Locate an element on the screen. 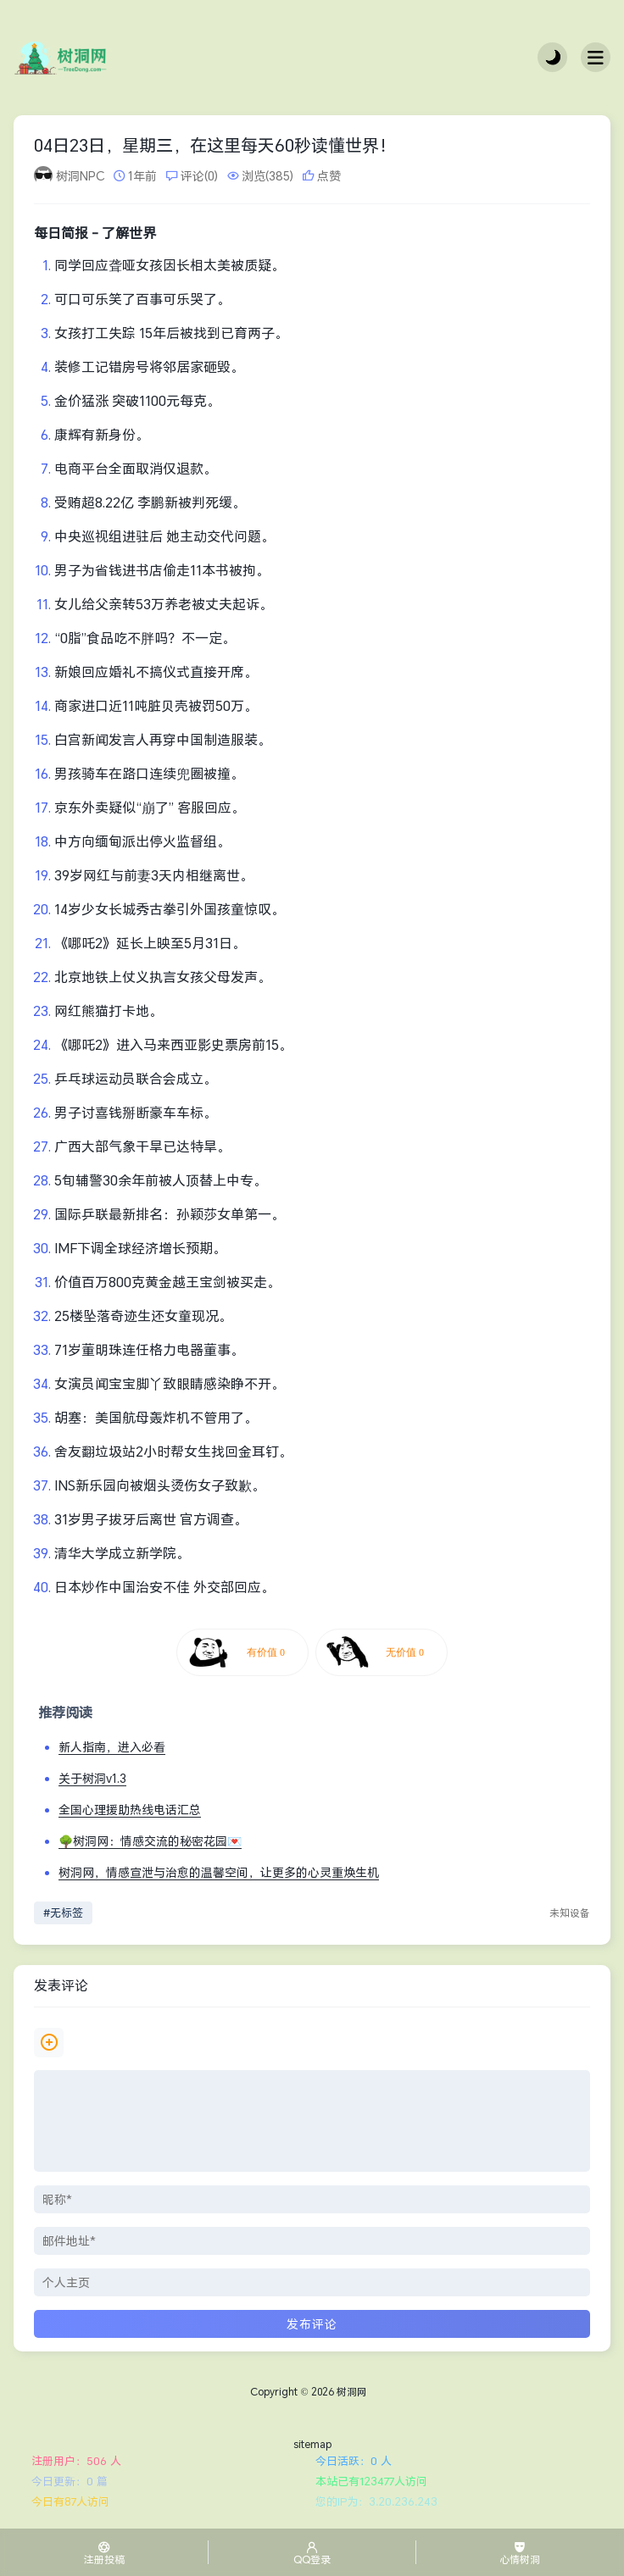 This screenshot has height=2576, width=624. 🌳树洞网：情感交流的秘密花园💌 is located at coordinates (150, 1841).